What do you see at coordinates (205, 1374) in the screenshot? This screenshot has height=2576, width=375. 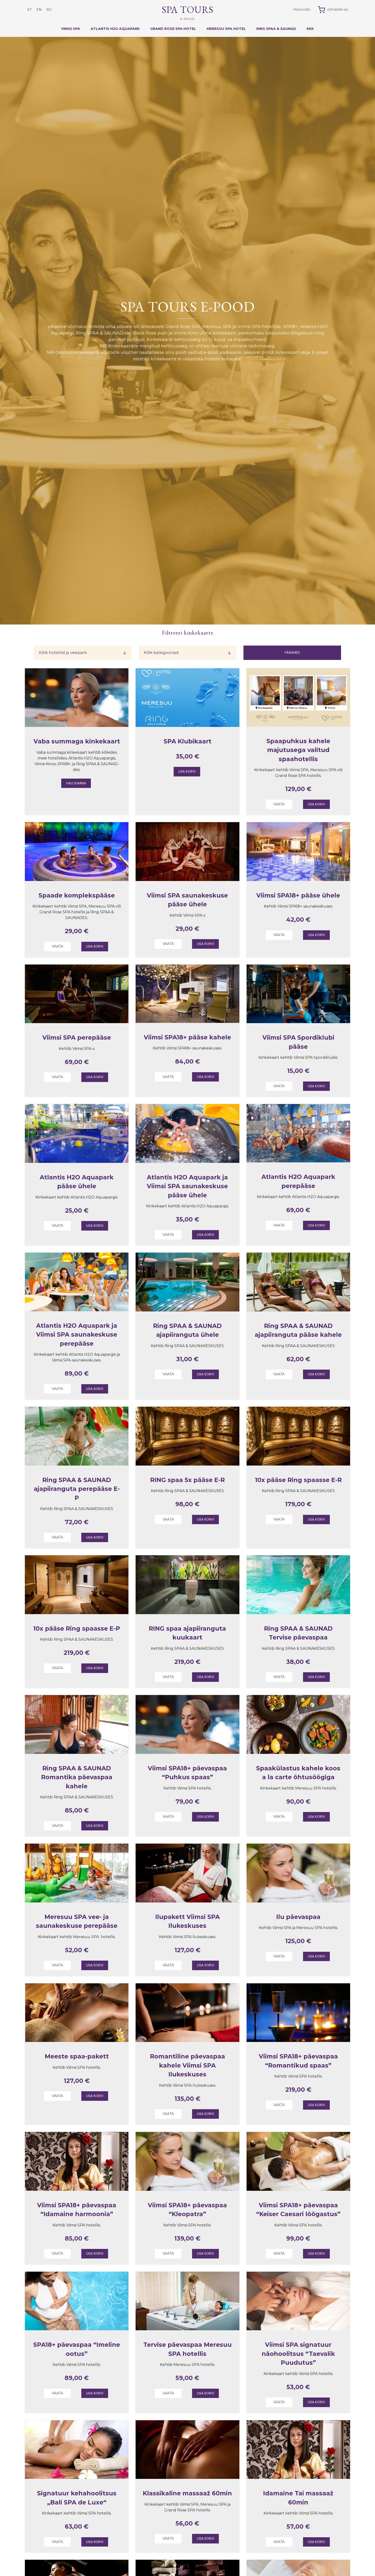 I see `Lisa korvi [Add to cart: “Ring SPAA & SAUNAD ajapiiranguta ühele”]` at bounding box center [205, 1374].